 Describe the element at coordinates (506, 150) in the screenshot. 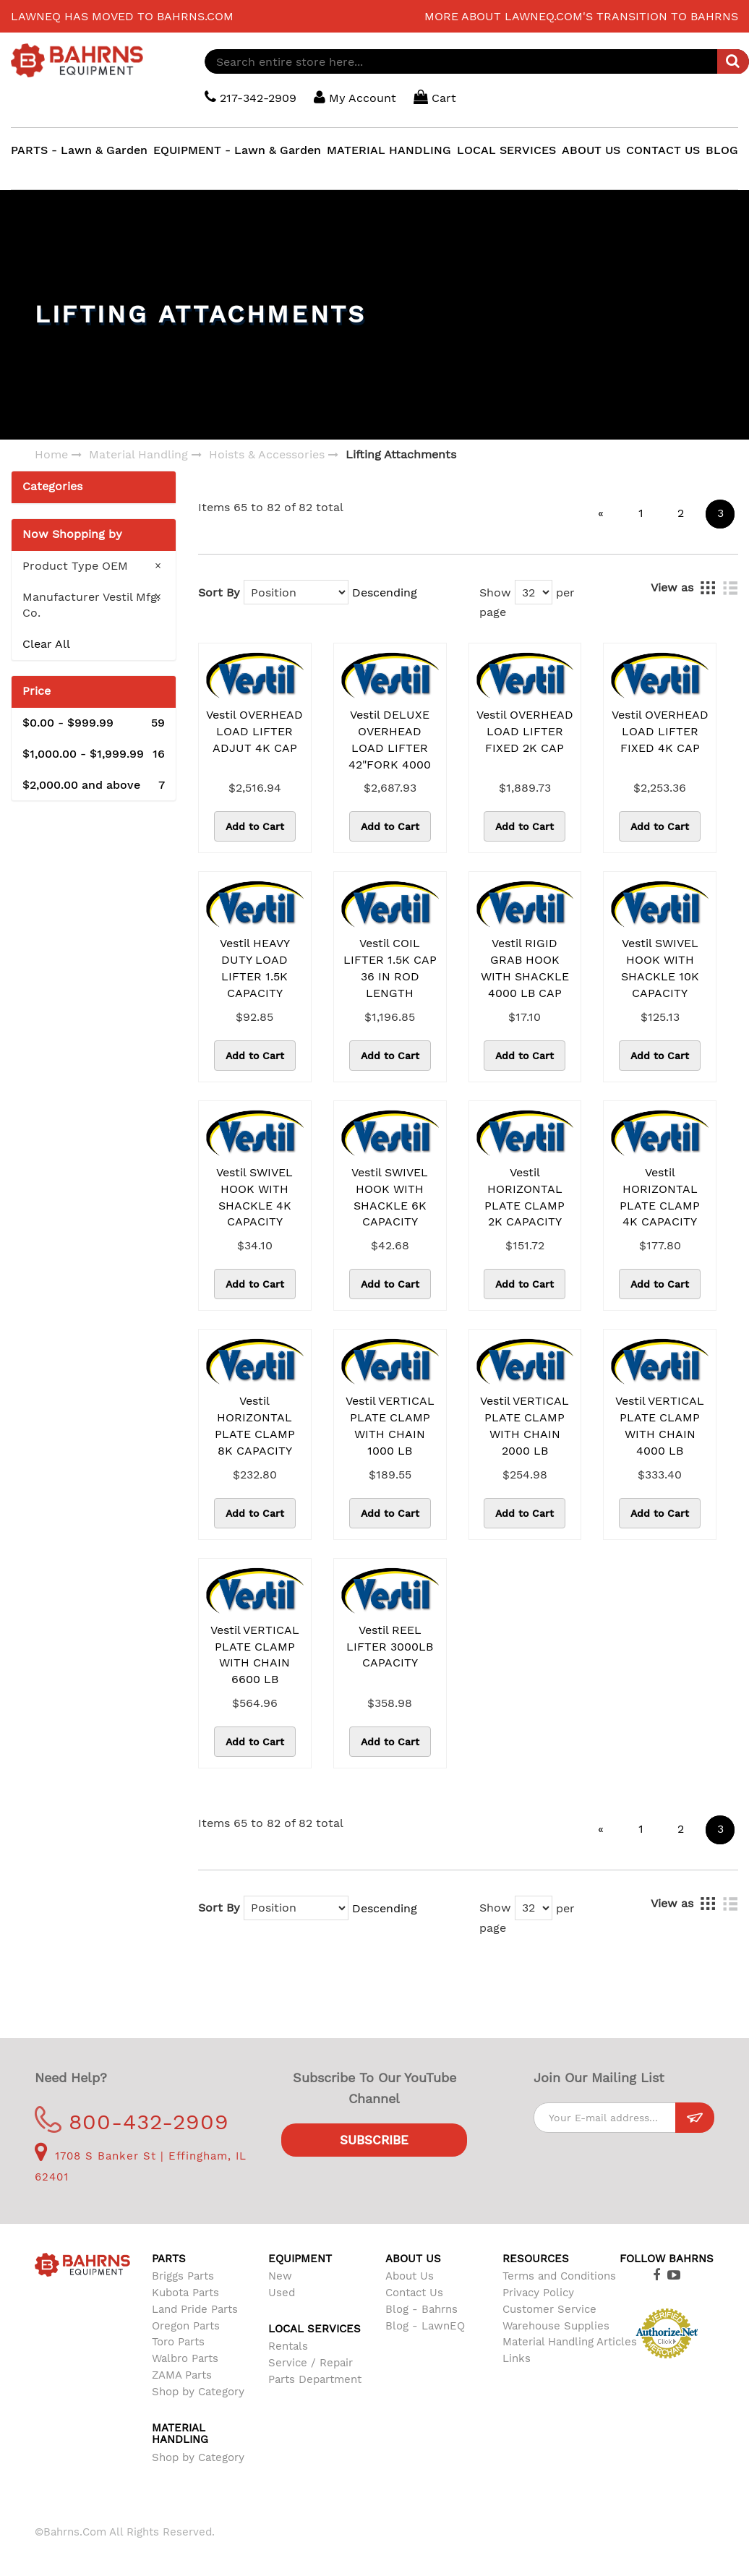

I see `LOCAL SERVICES` at that location.